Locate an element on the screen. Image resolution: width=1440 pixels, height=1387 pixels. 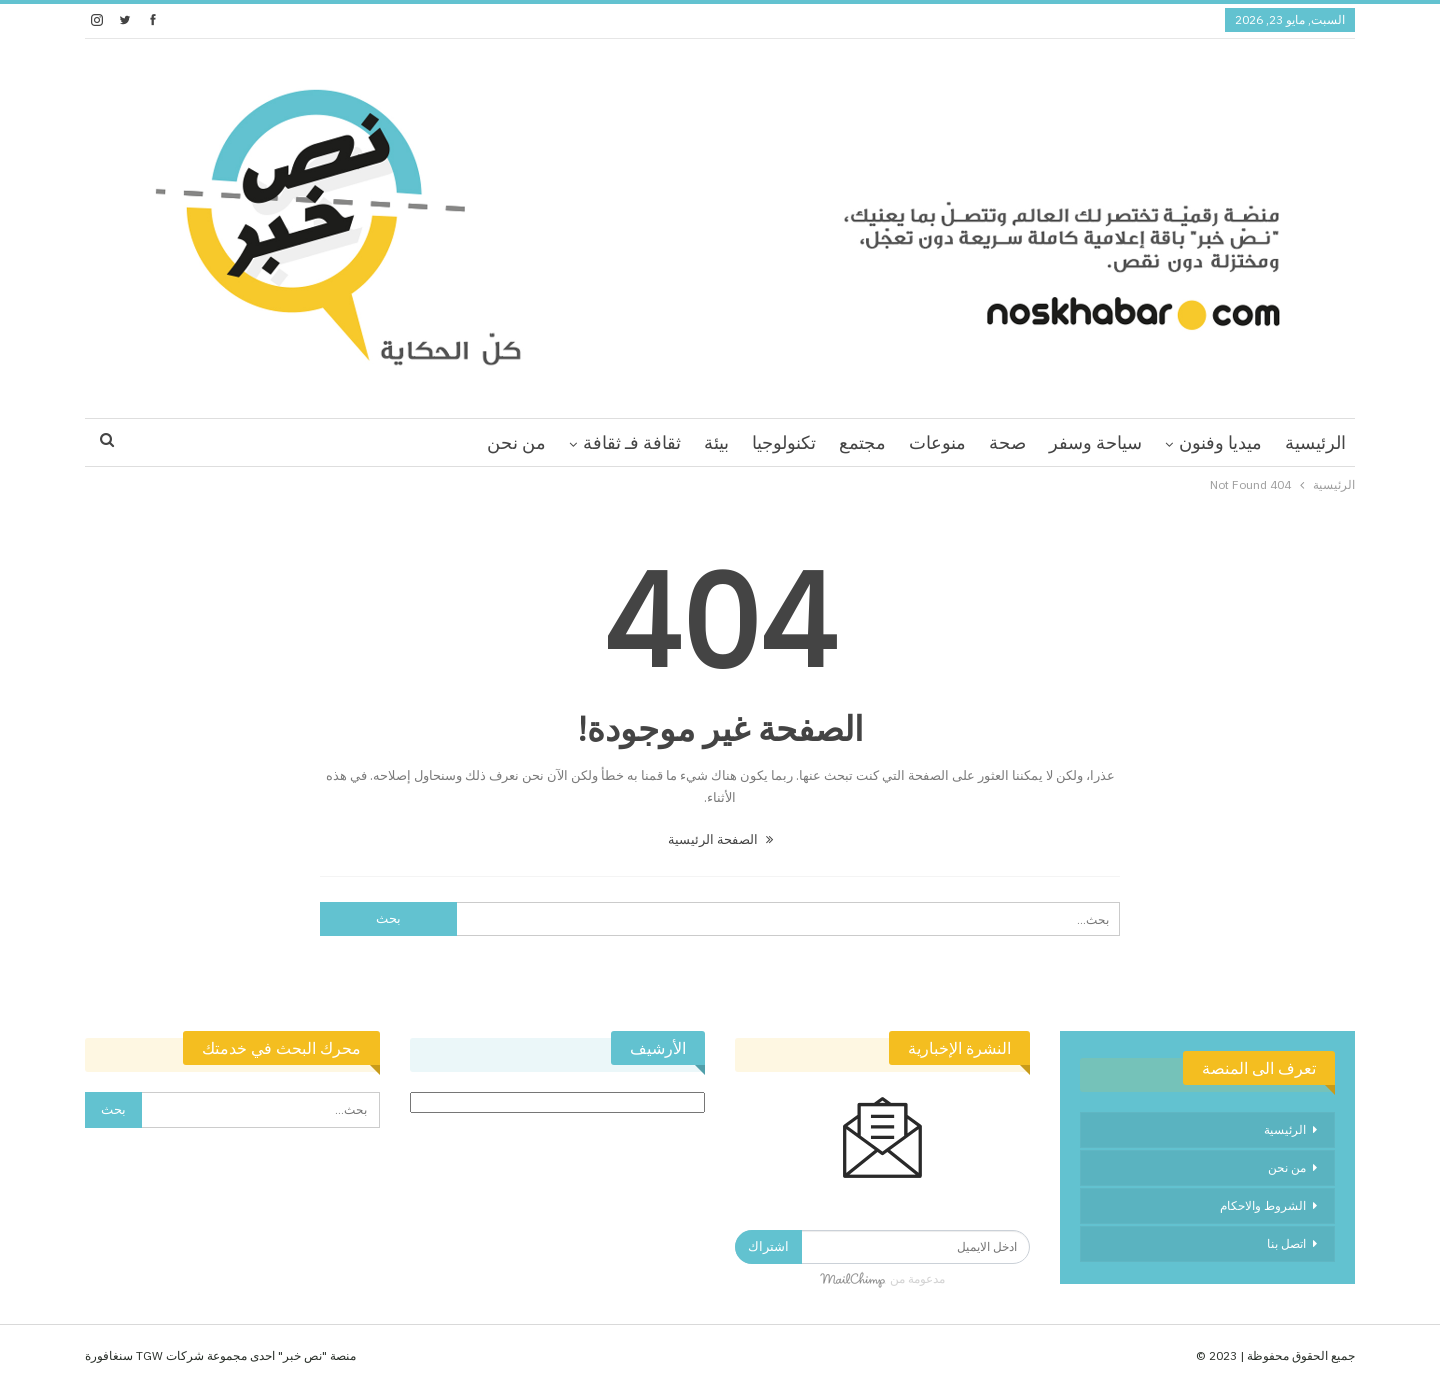
الصفحة الرئيسية is located at coordinates (720, 839).